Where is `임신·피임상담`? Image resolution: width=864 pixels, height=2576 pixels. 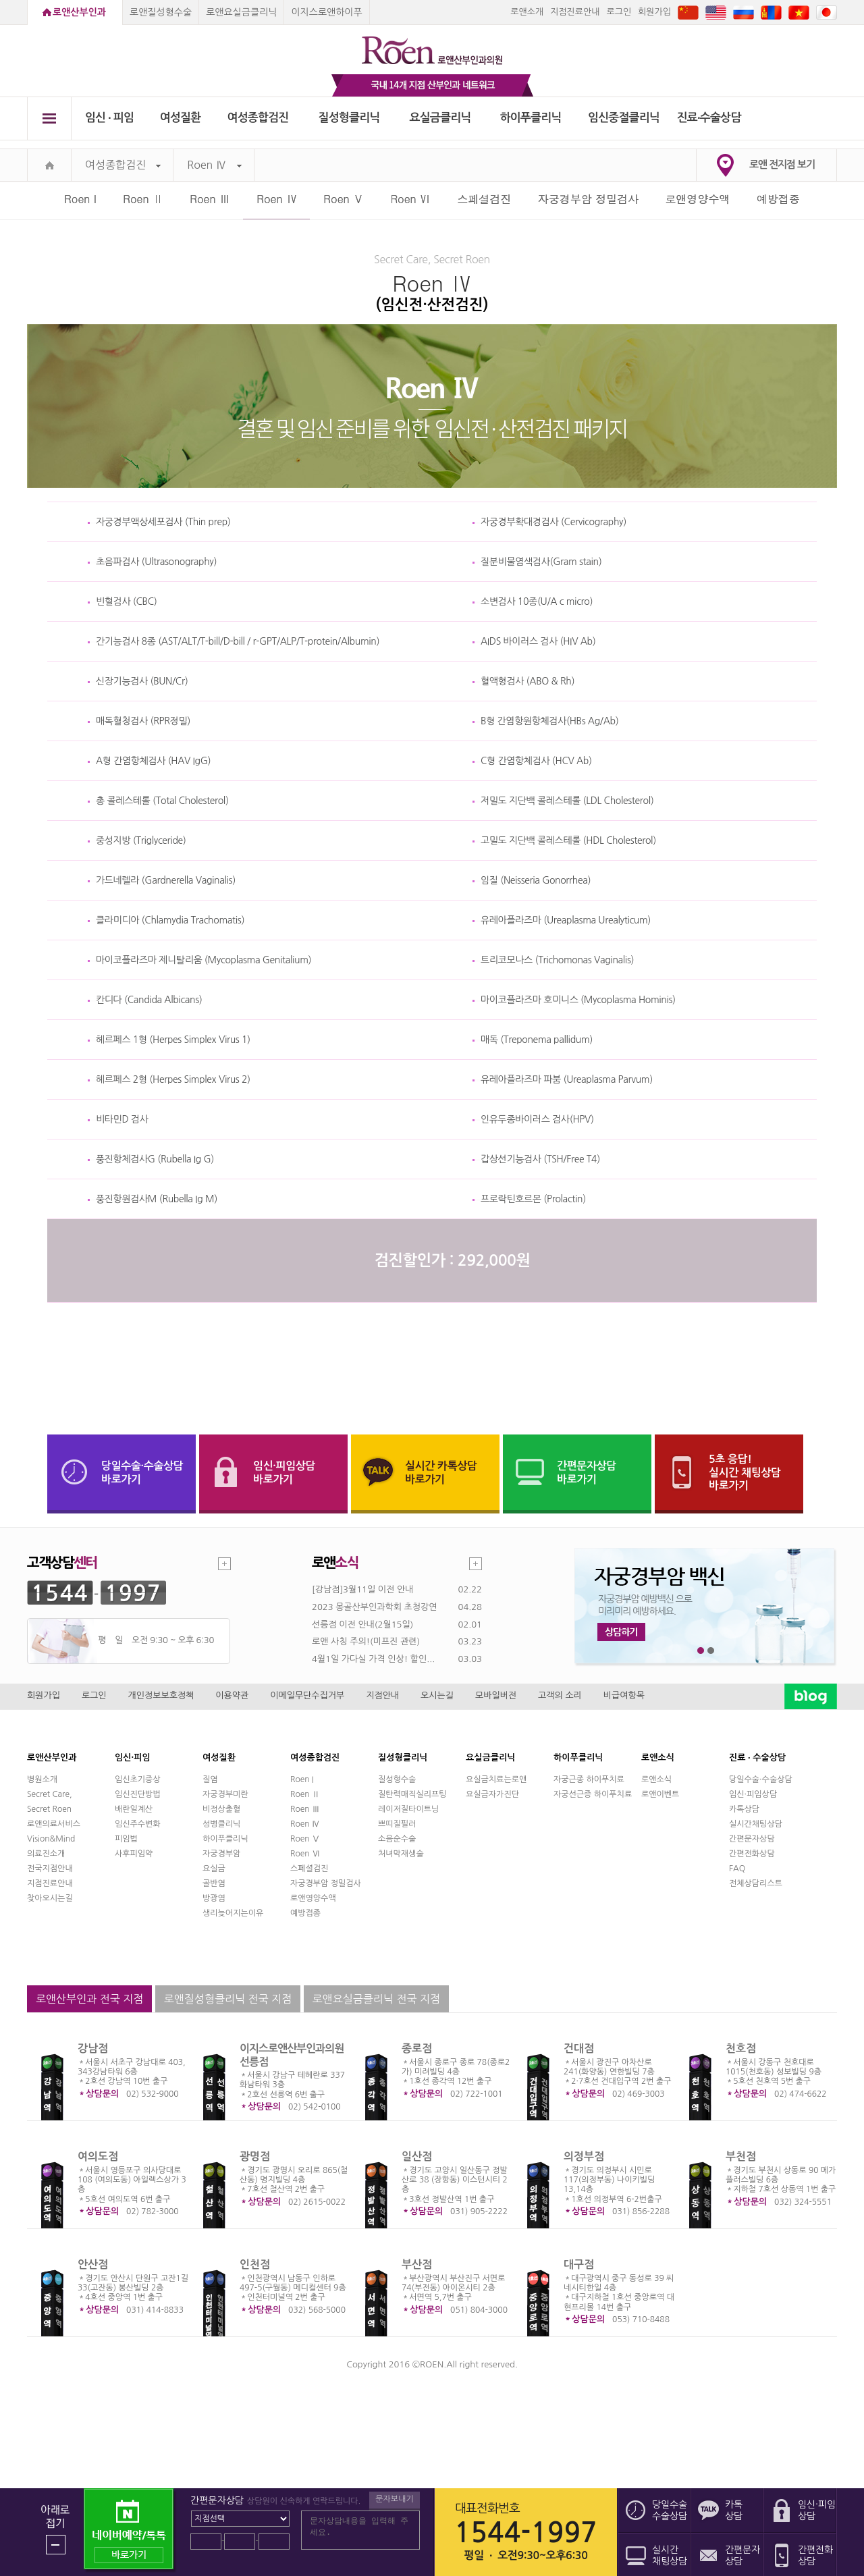
임신·피임상담 is located at coordinates (753, 1794).